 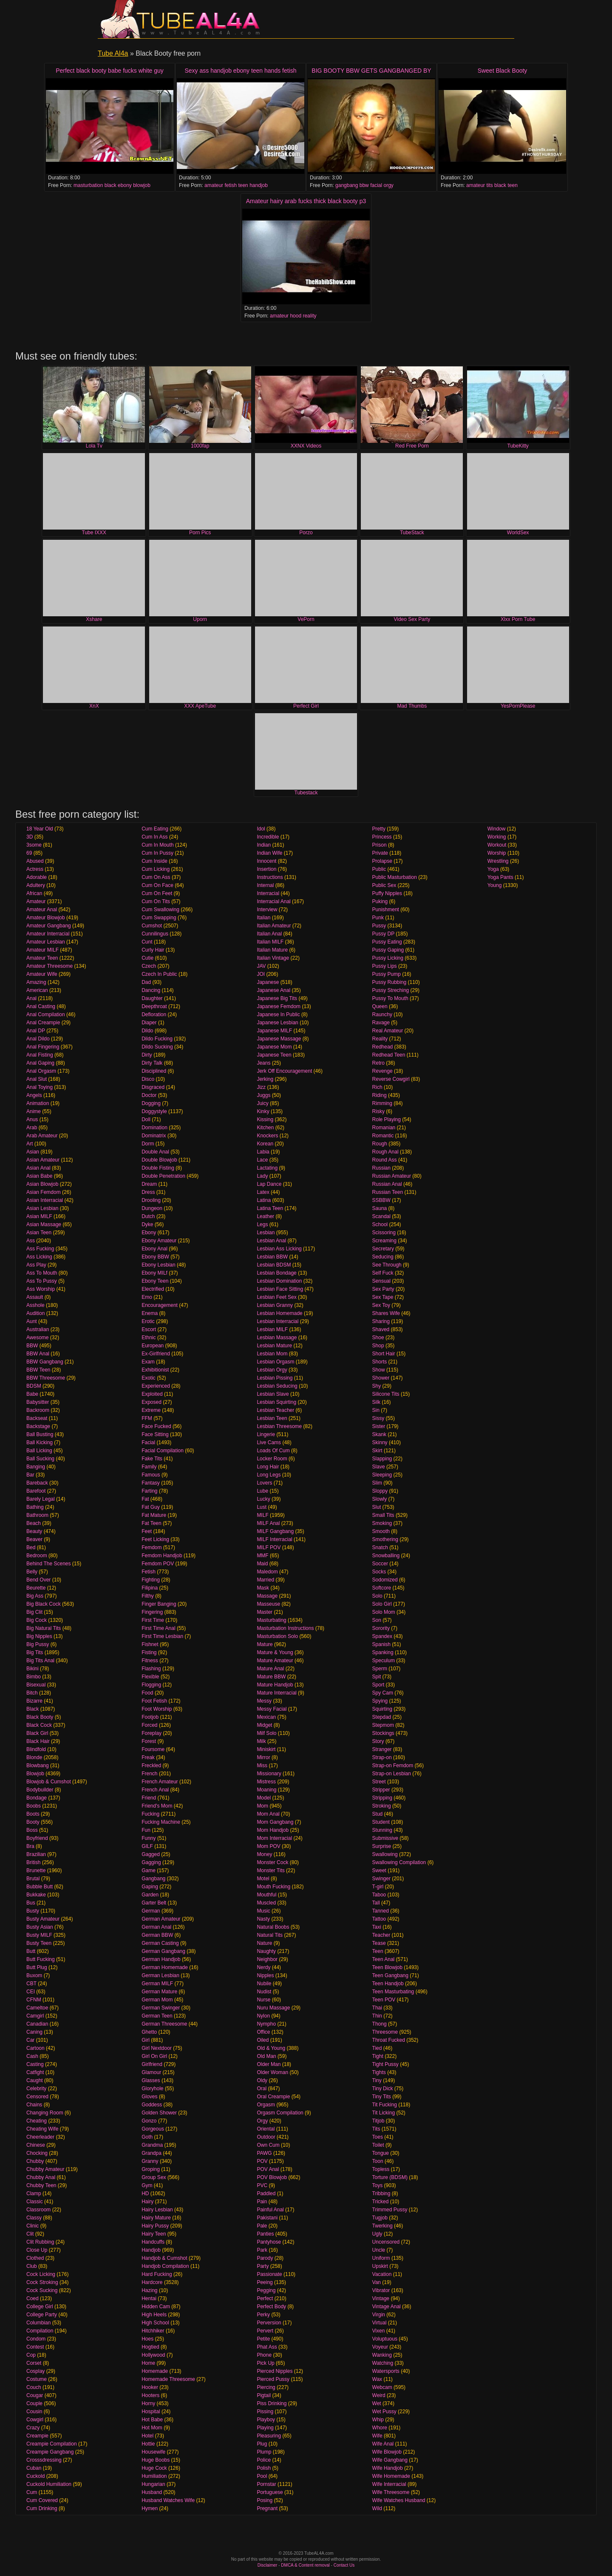 I want to click on Slapping, so click(x=382, y=1459).